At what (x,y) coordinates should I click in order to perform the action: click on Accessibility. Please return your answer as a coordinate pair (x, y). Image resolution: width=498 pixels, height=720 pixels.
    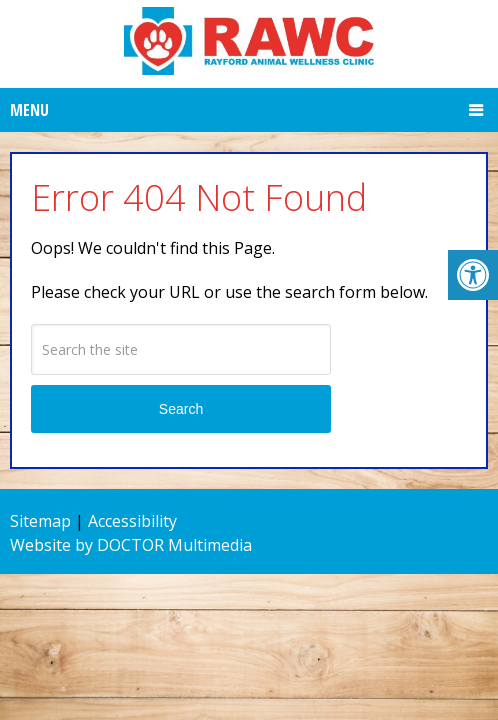
    Looking at the image, I should click on (132, 521).